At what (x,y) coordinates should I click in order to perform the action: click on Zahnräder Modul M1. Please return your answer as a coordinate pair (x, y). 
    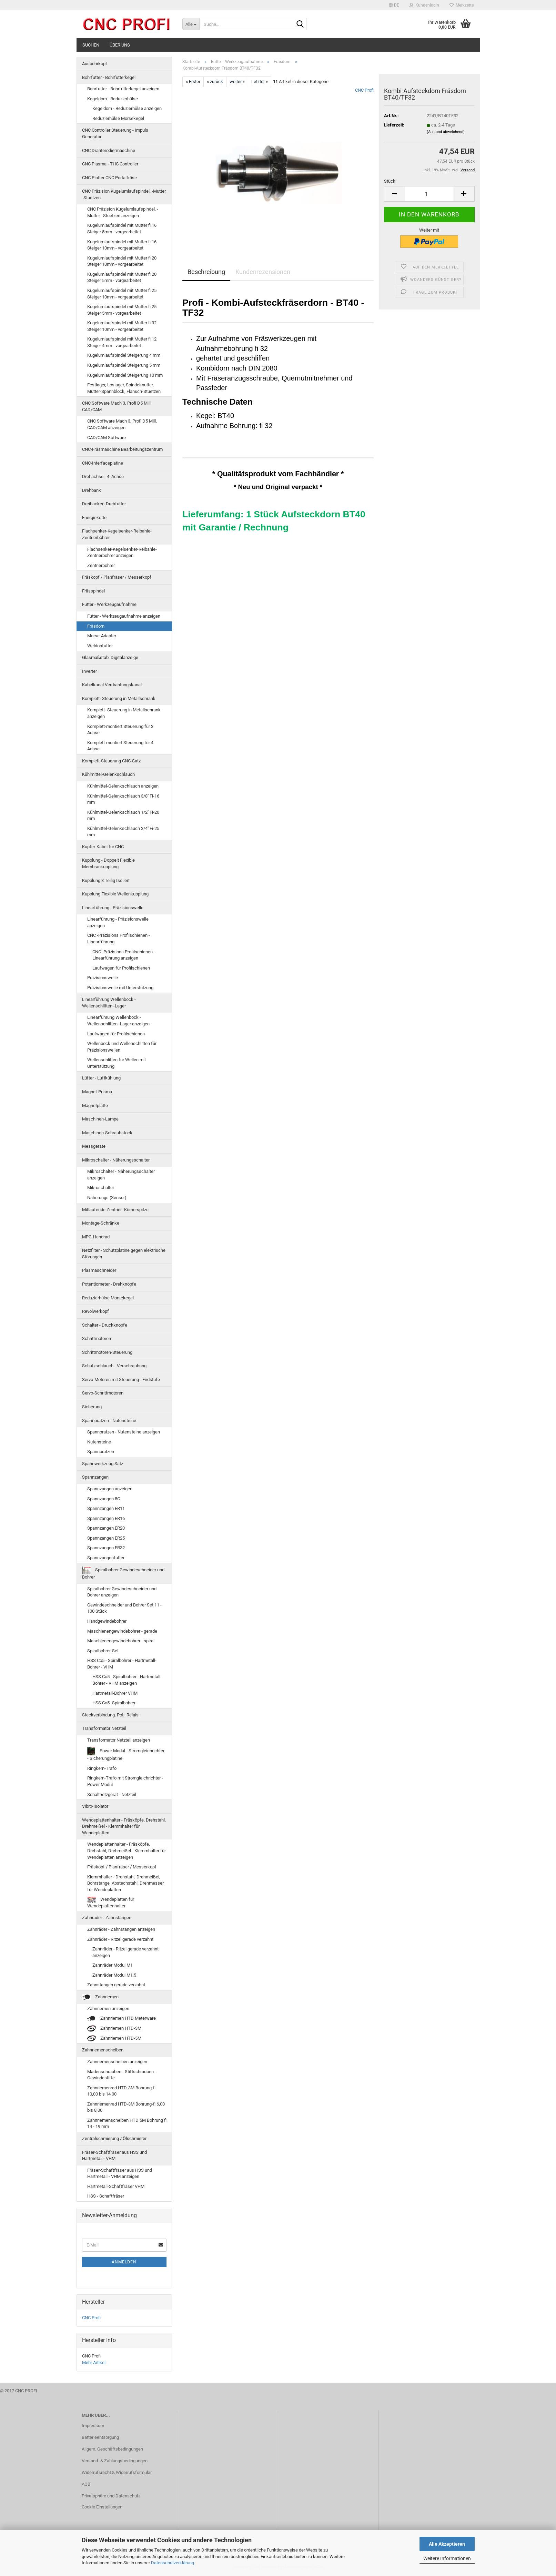
    Looking at the image, I should click on (112, 1965).